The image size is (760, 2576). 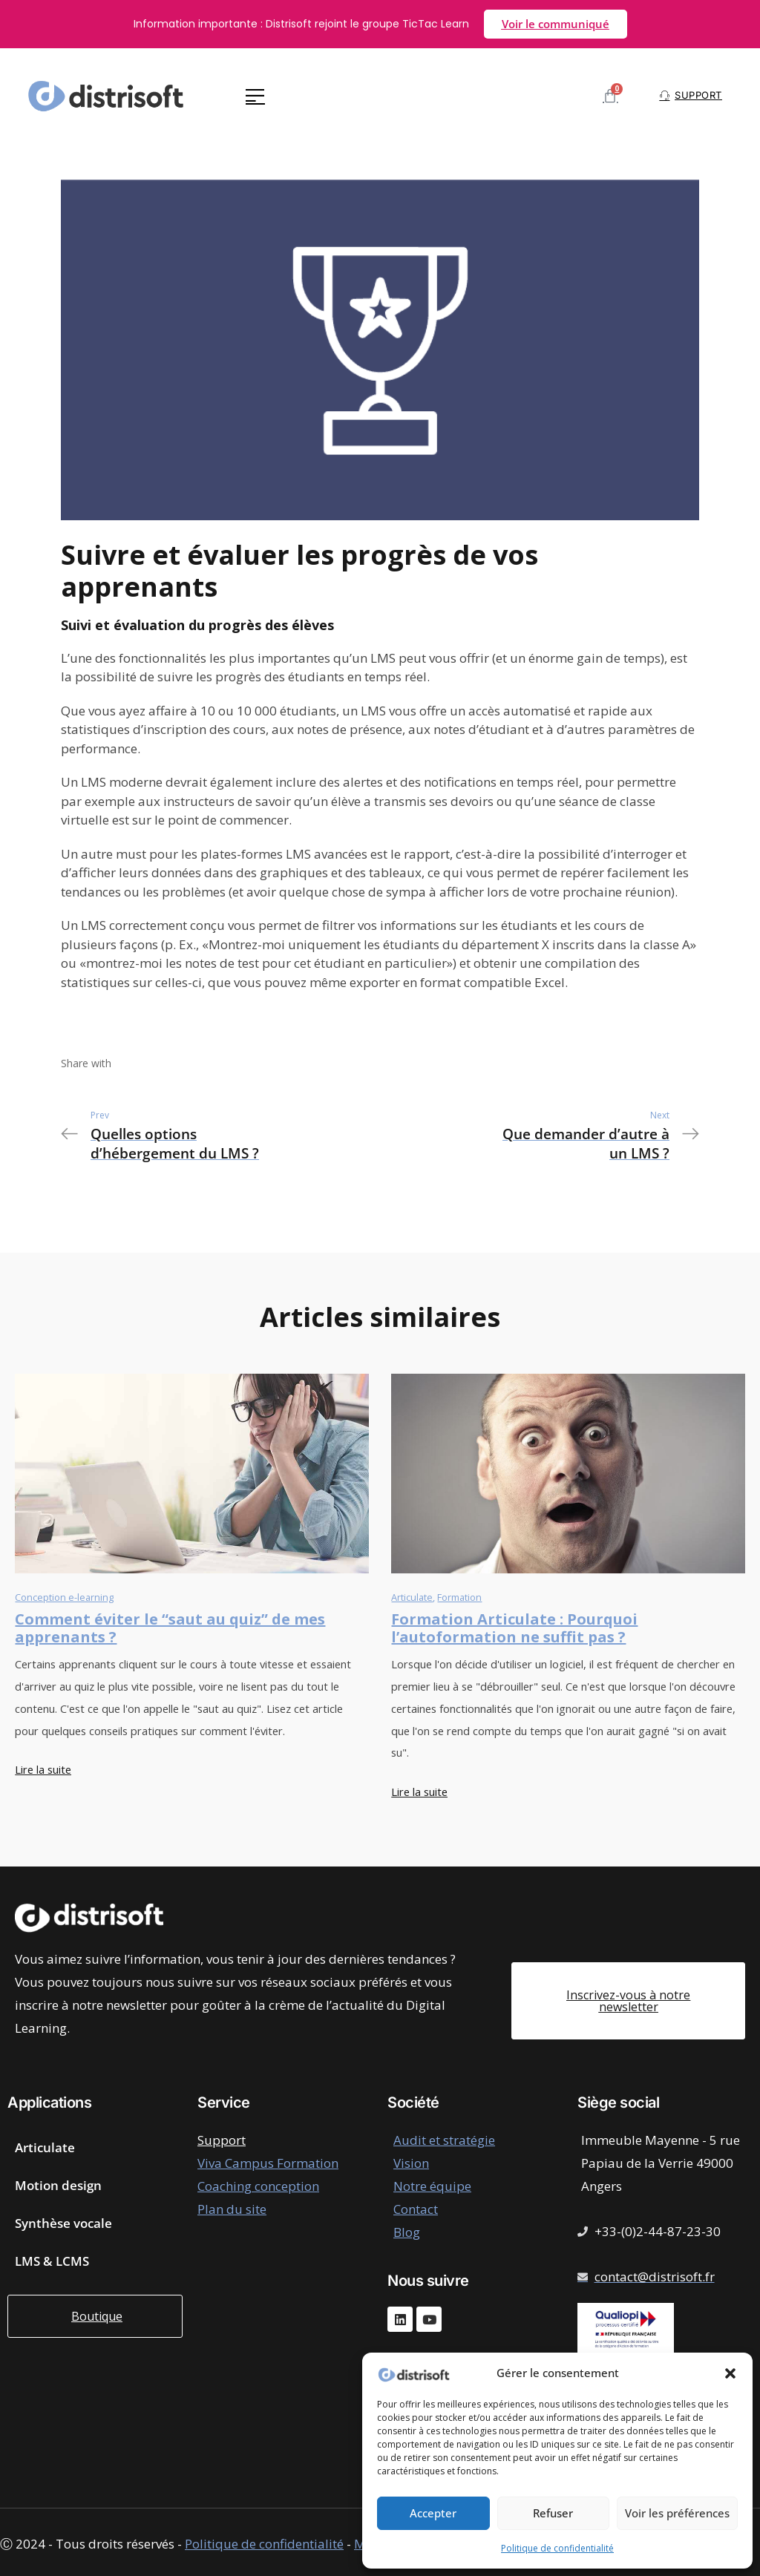 I want to click on Formation, so click(x=459, y=1597).